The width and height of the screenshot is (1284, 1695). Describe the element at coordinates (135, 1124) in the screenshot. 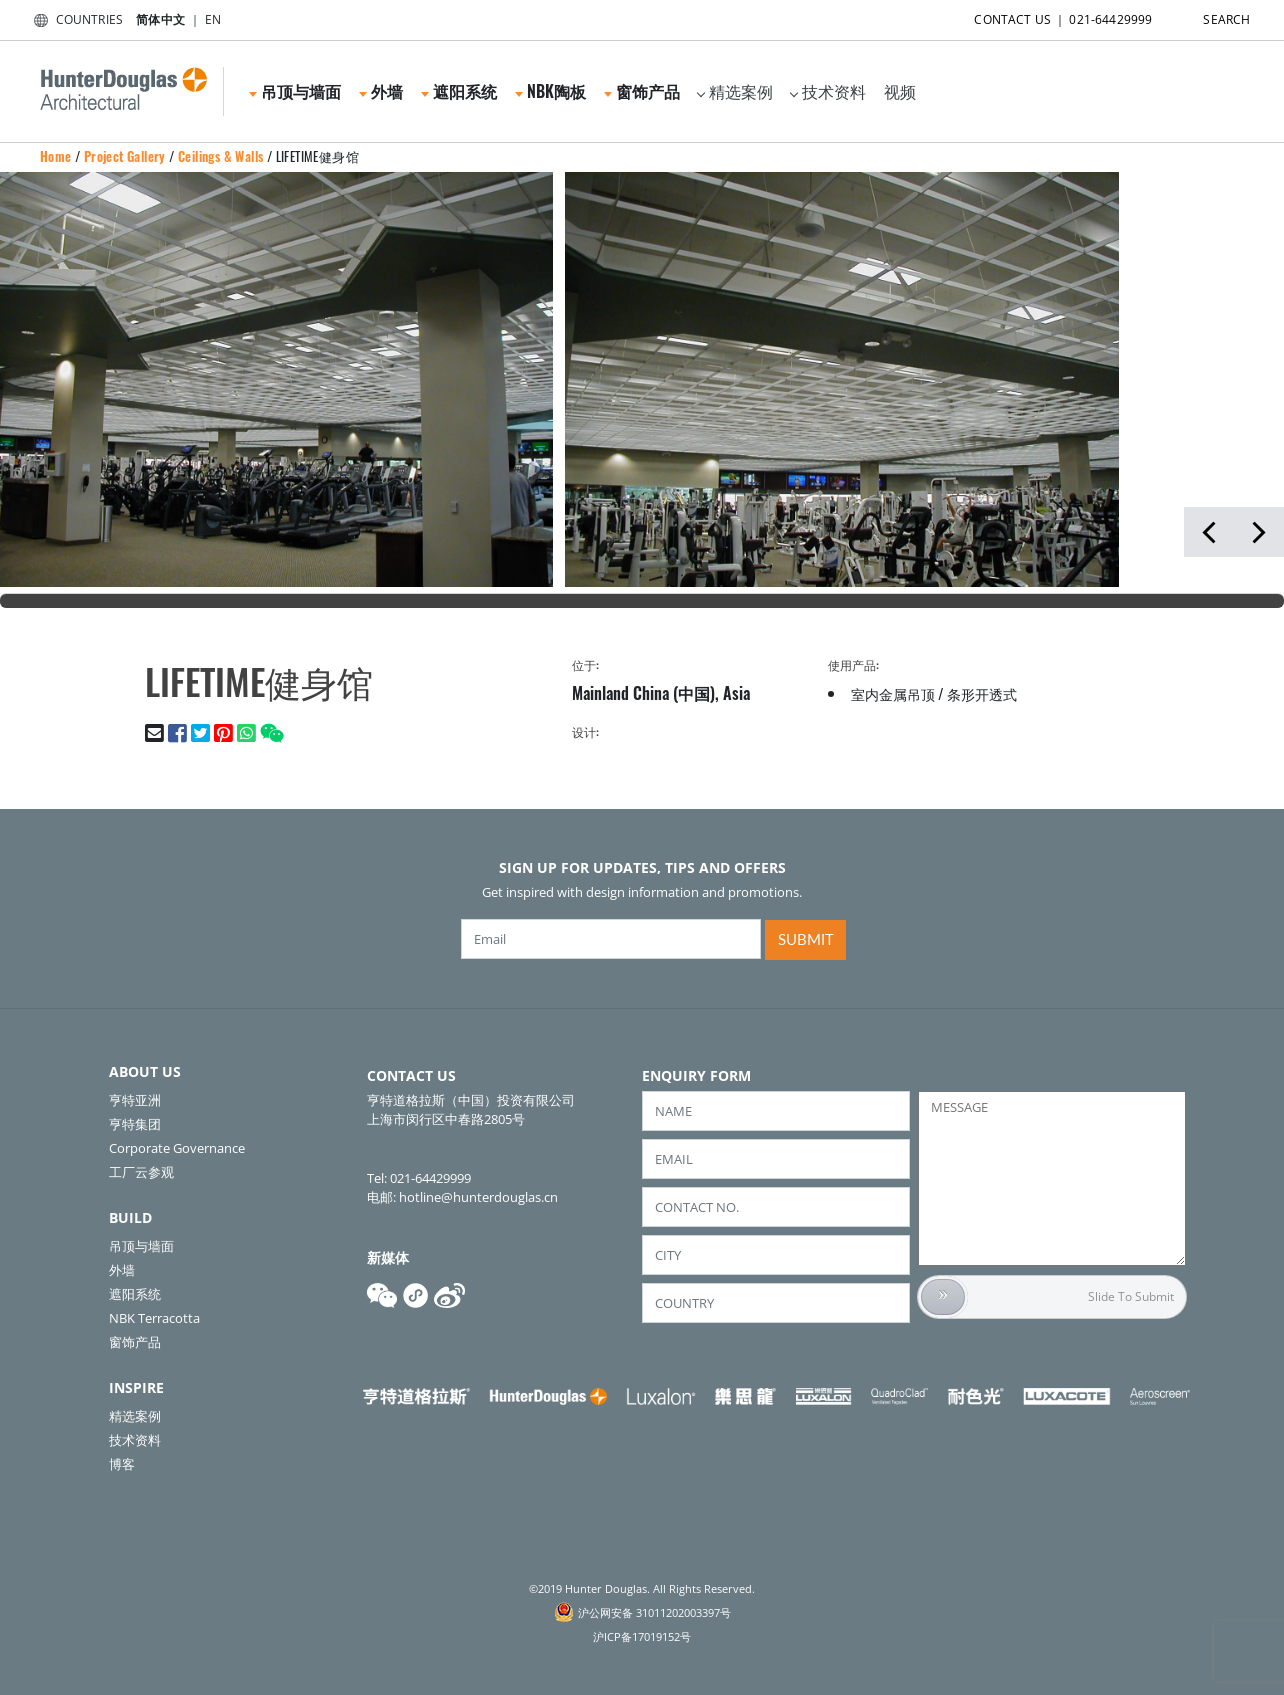

I see `亨特集团` at that location.